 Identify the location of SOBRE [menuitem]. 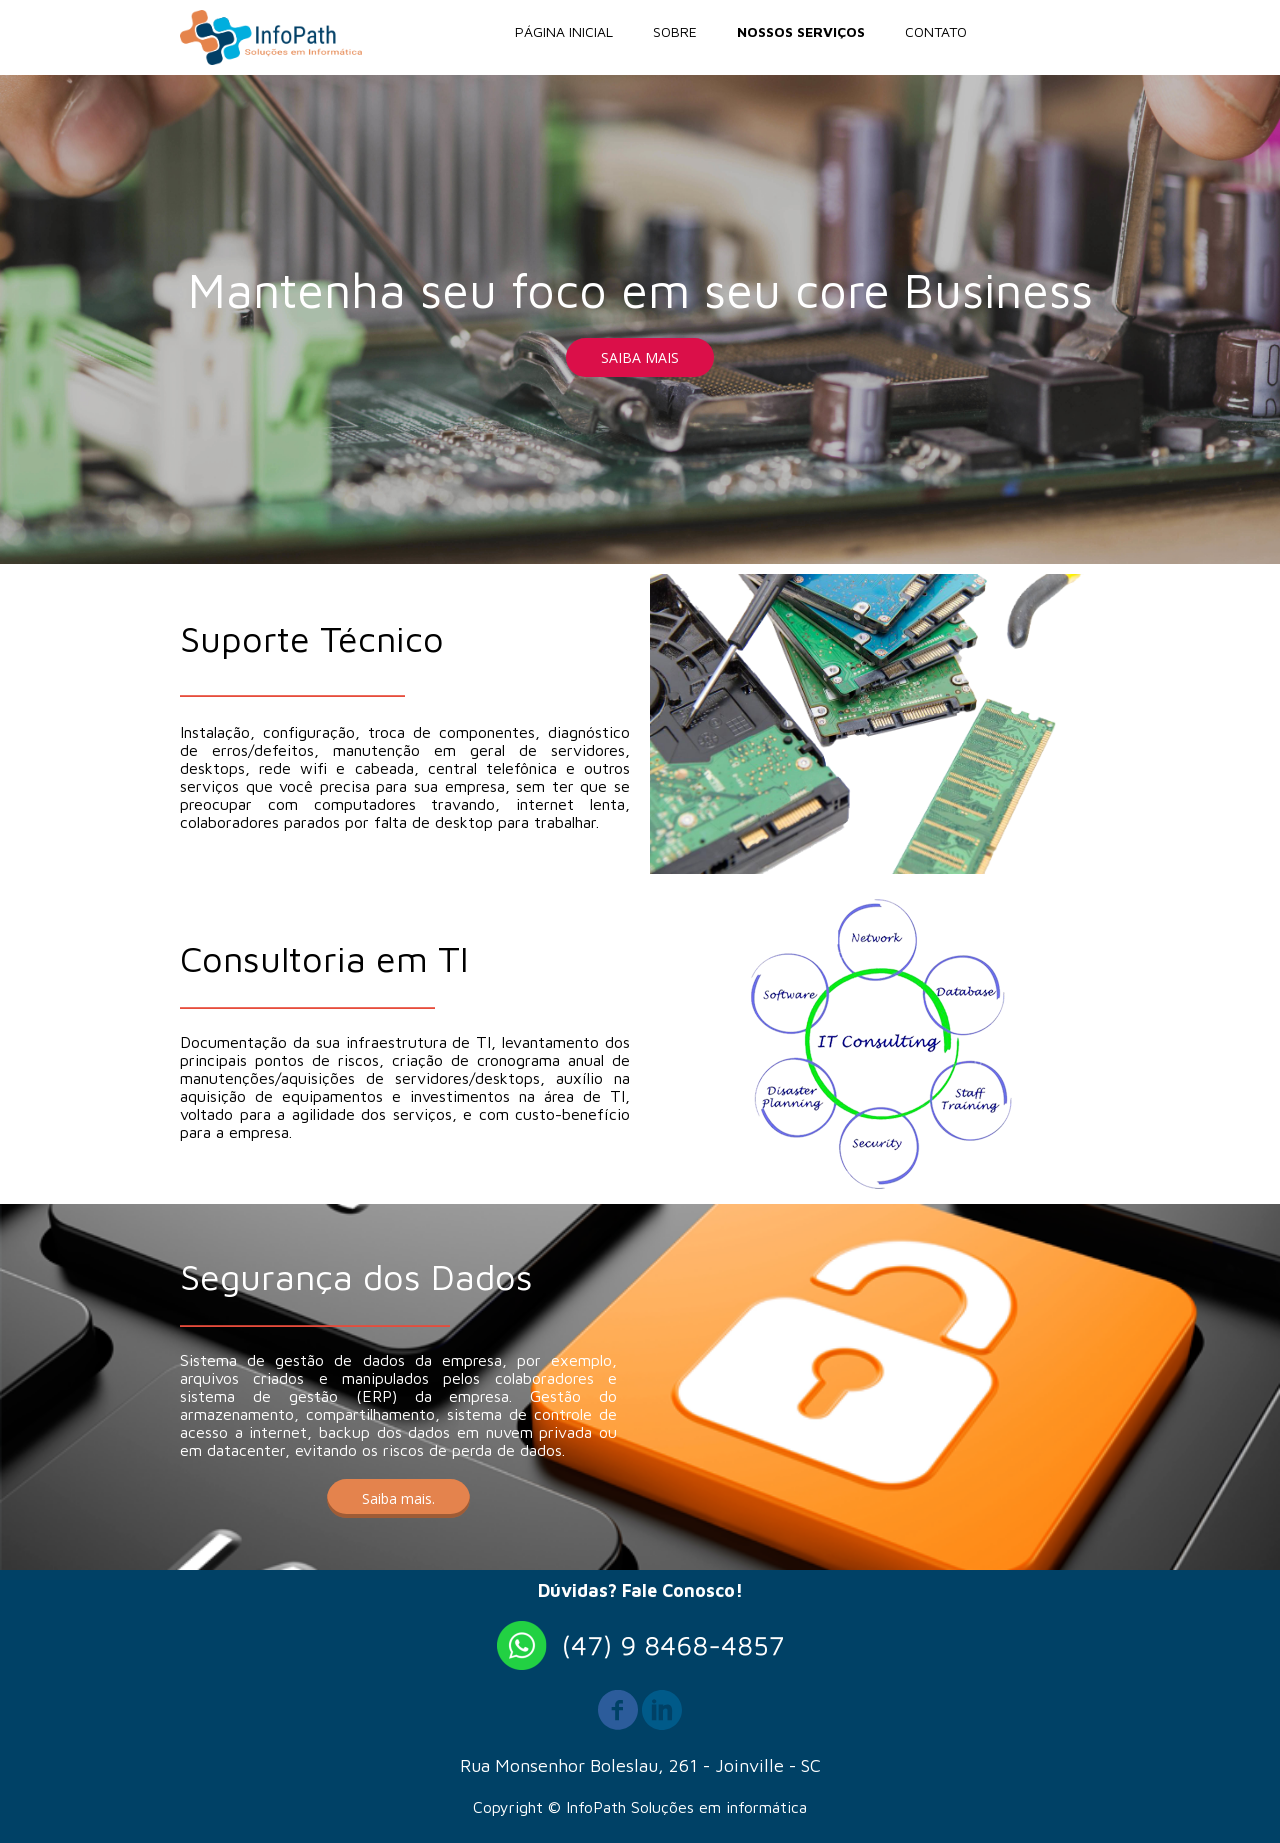
(675, 31).